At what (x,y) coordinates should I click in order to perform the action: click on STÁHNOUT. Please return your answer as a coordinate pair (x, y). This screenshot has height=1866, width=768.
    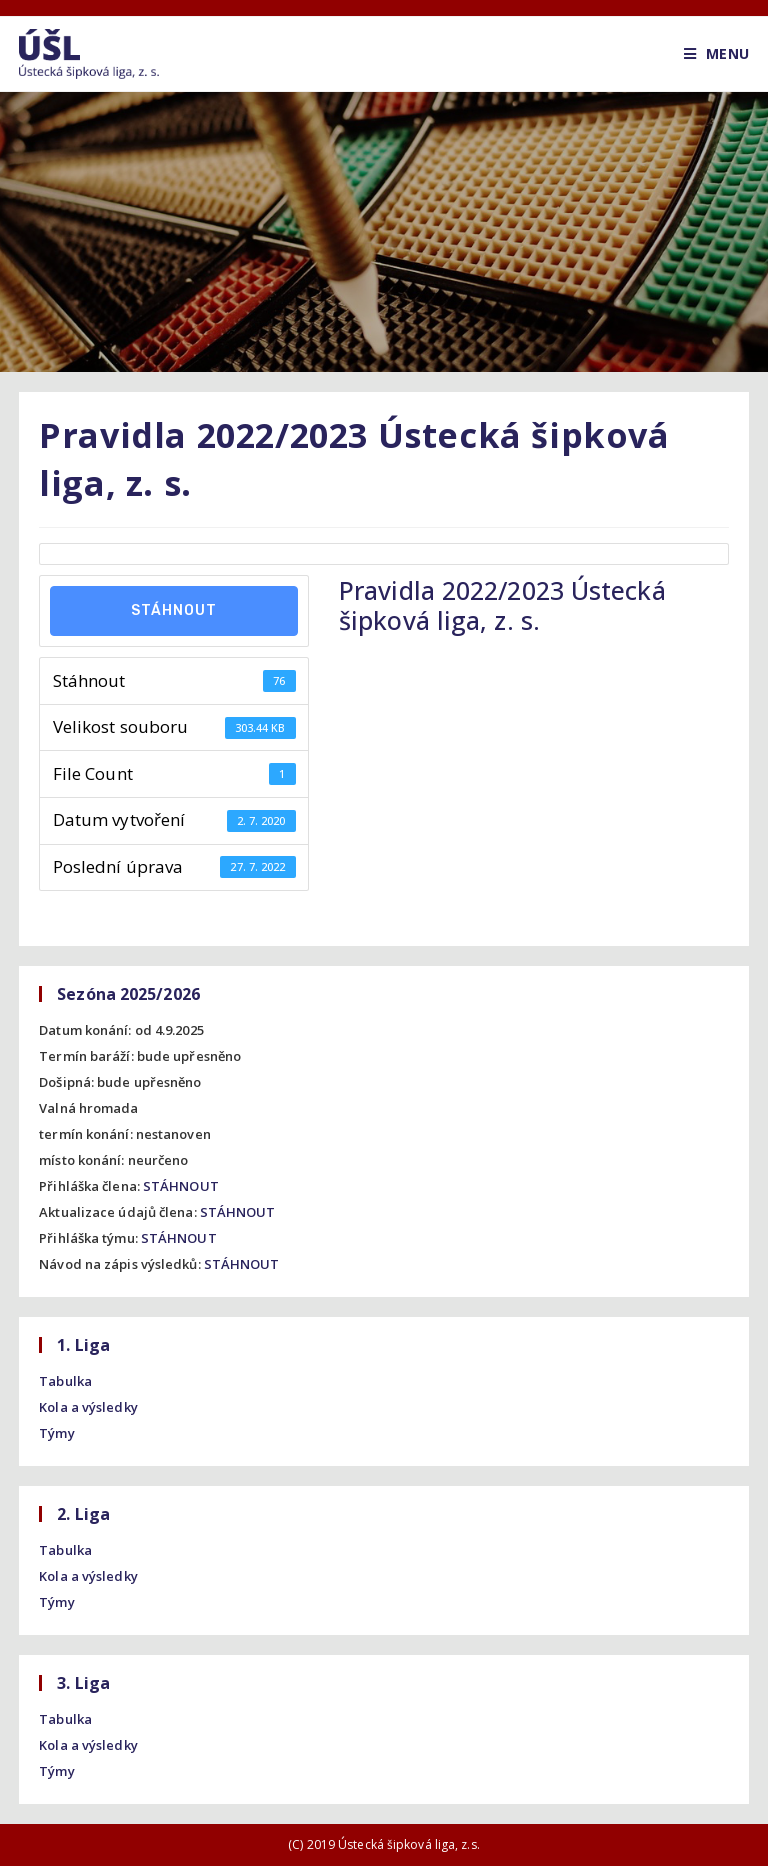
    Looking at the image, I should click on (181, 1186).